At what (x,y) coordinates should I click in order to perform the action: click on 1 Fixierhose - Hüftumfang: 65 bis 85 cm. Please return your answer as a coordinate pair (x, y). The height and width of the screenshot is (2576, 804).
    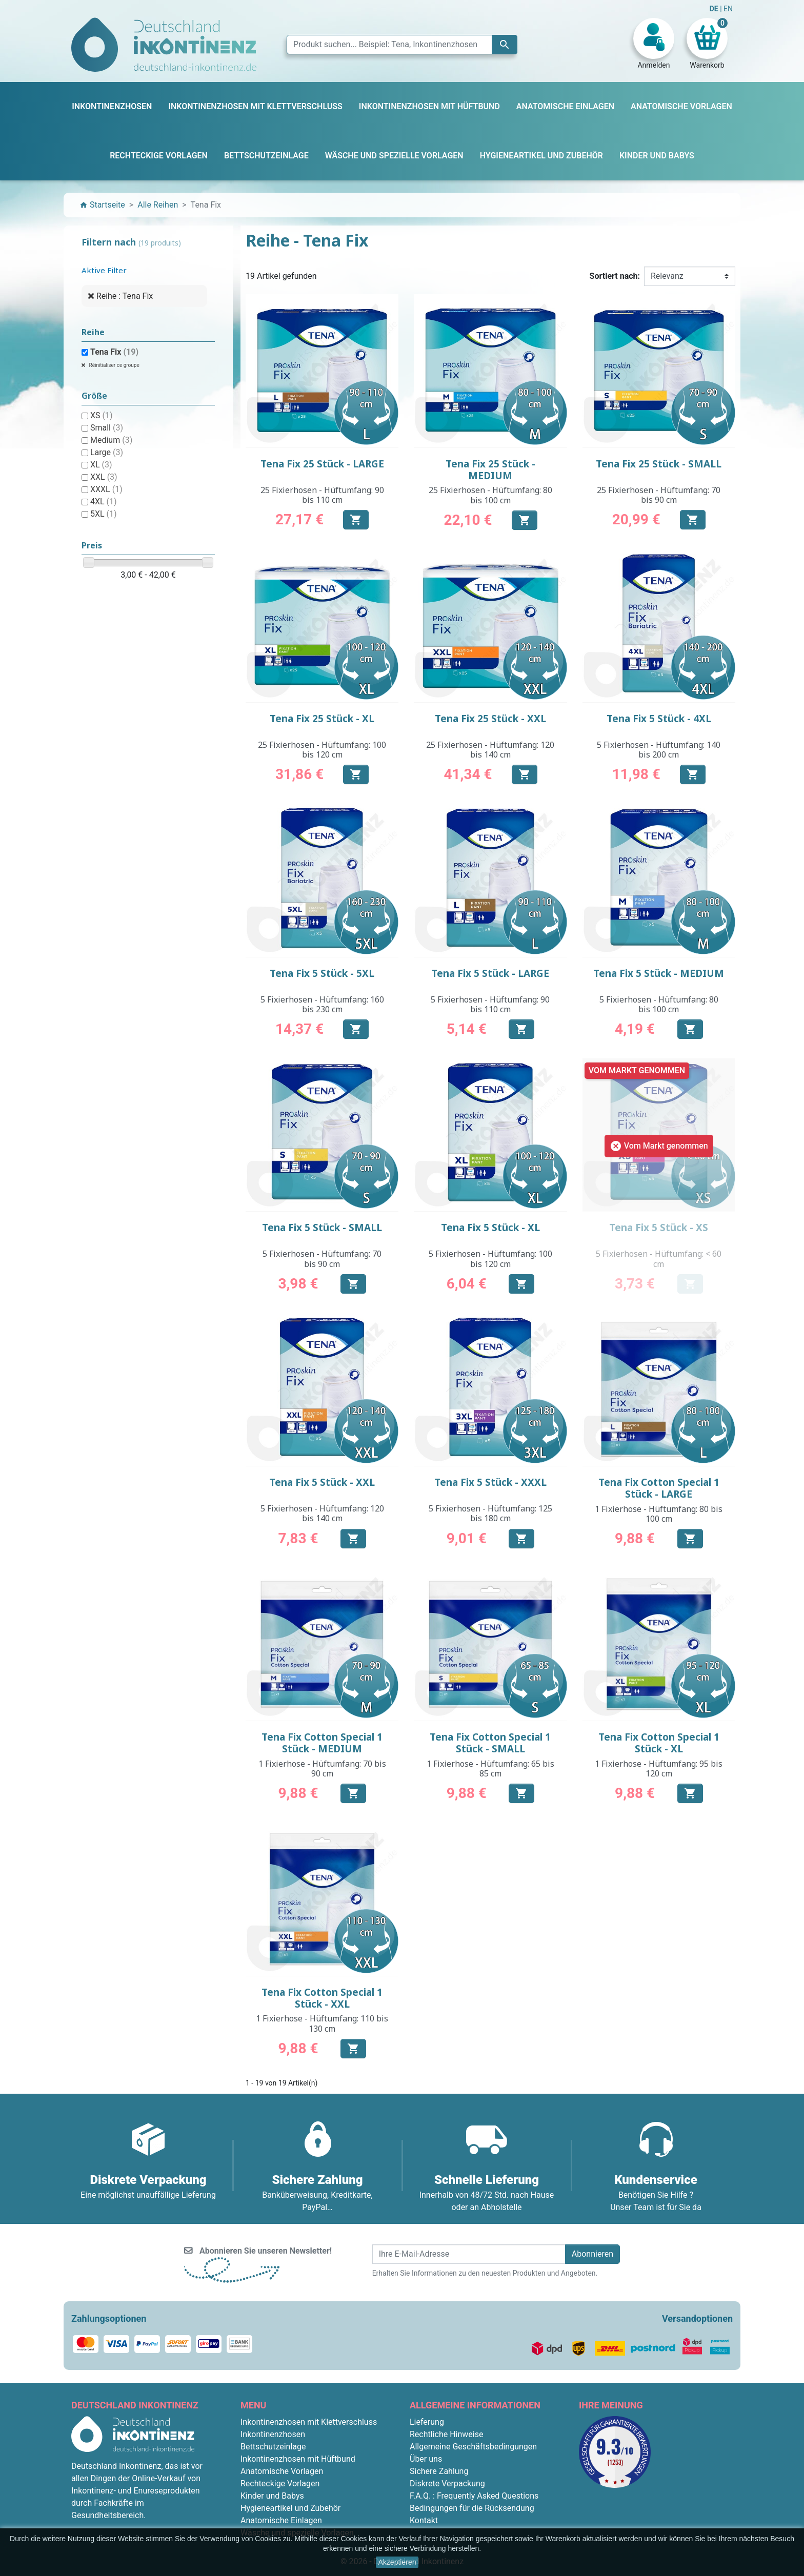
    Looking at the image, I should click on (490, 1768).